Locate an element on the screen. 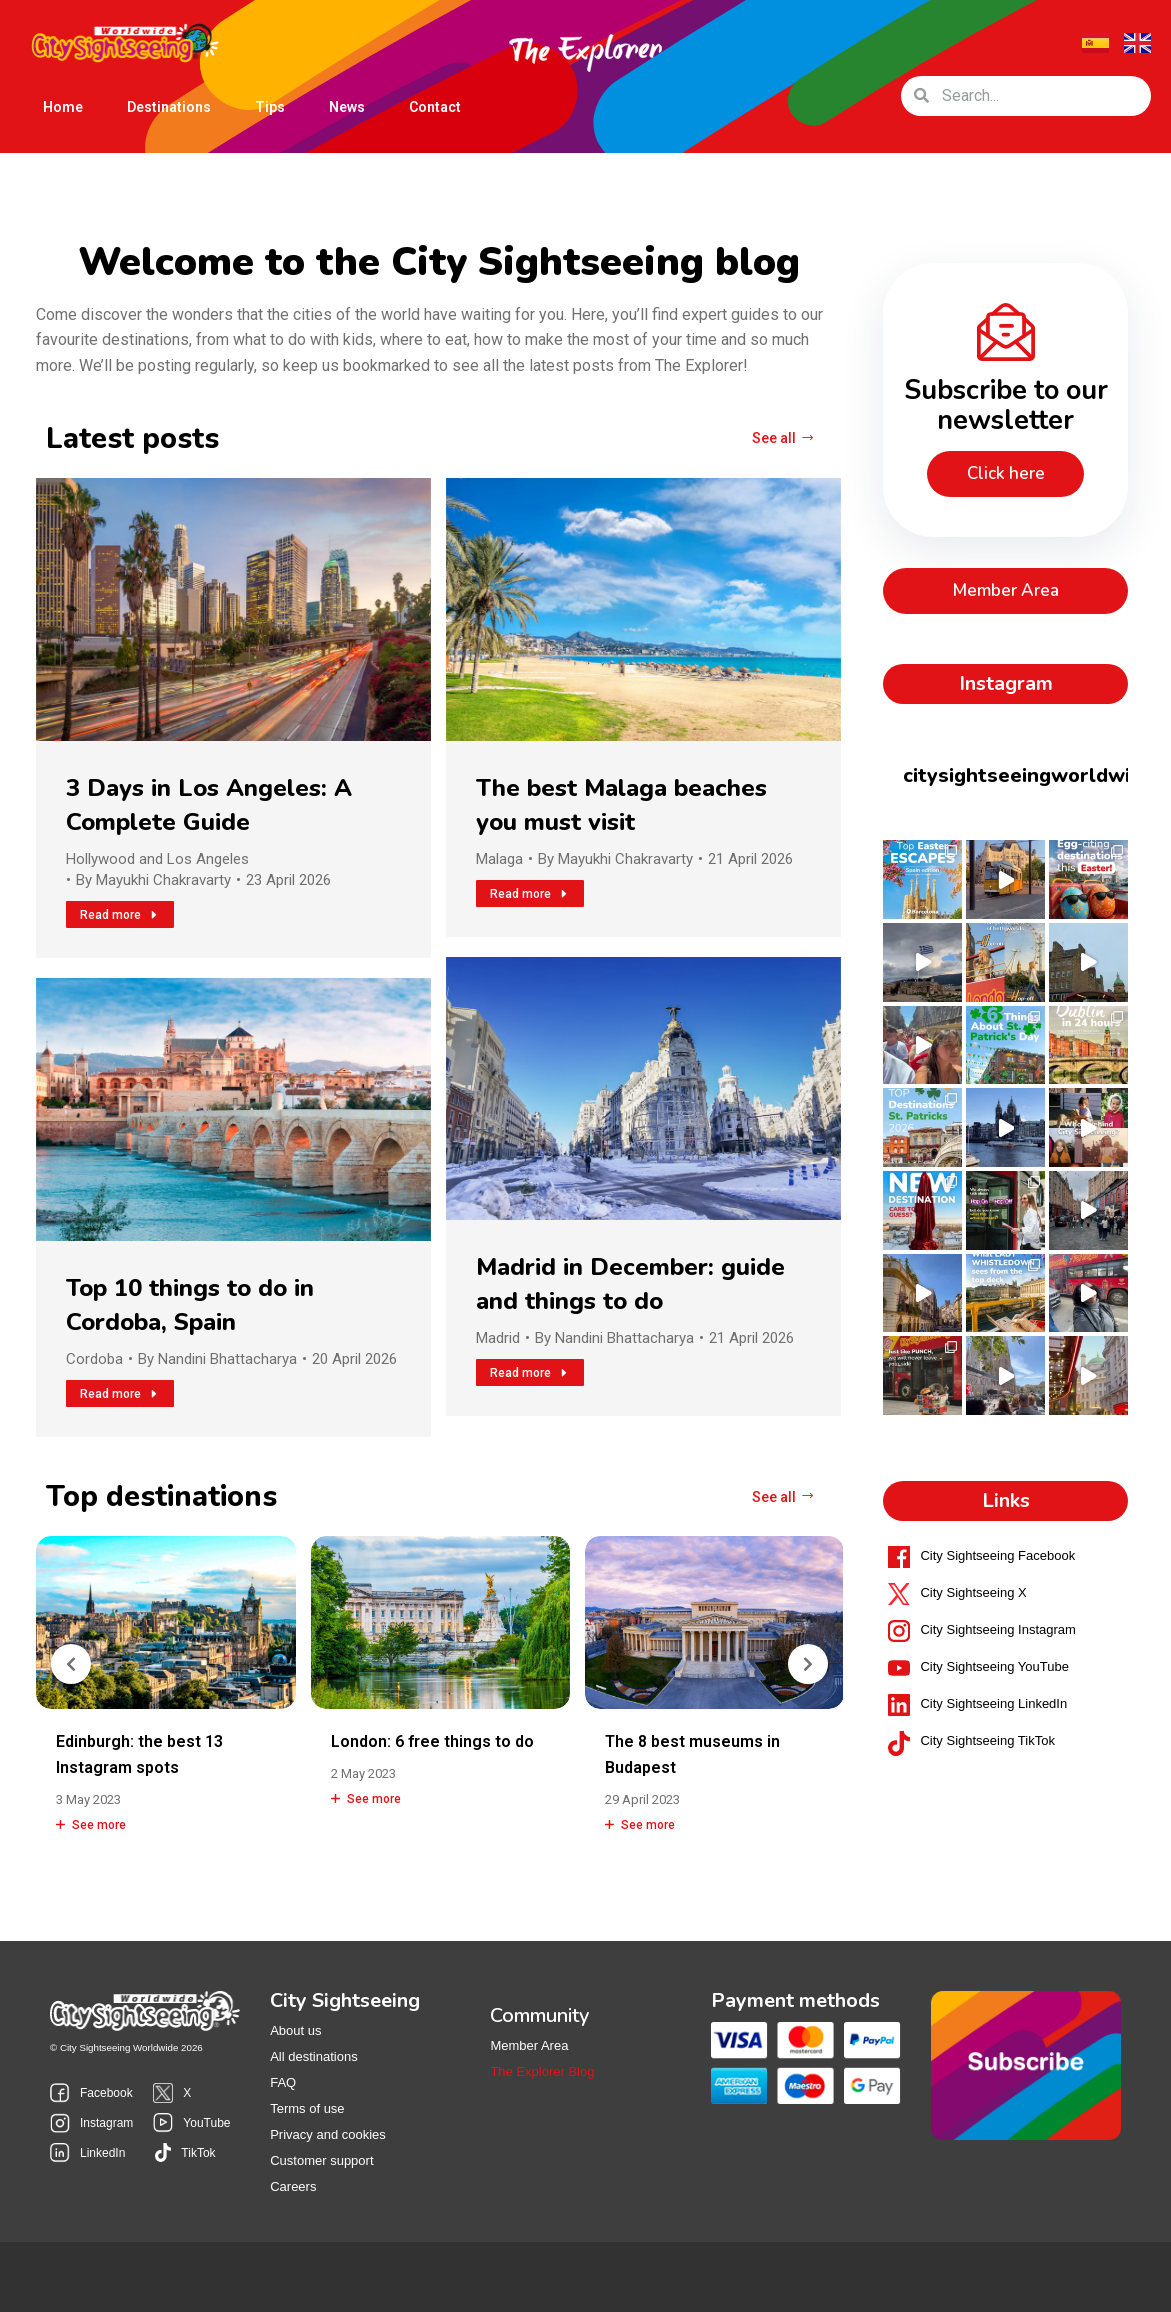 Image resolution: width=1171 pixels, height=2312 pixels. See more [Read more about Edinburgh: the best 13 Instagram spots] is located at coordinates (91, 1825).